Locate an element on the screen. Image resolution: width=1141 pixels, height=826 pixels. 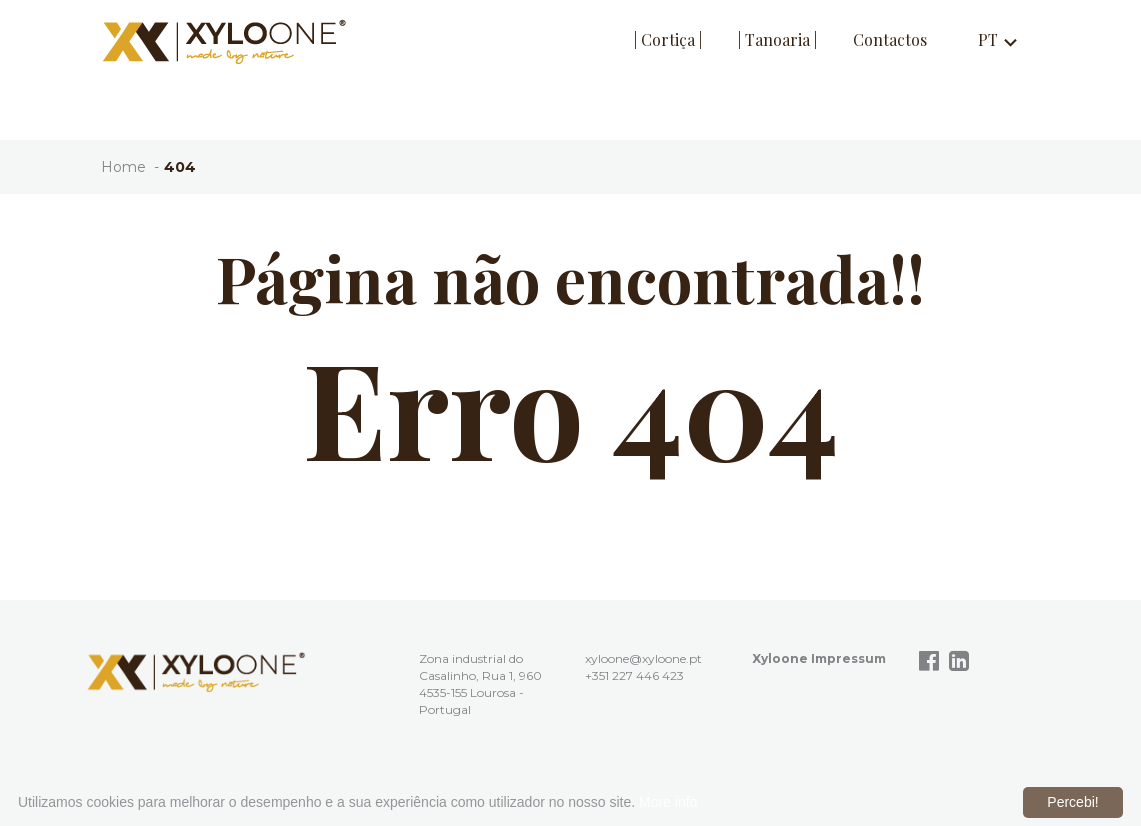
+351 227 446 423 is located at coordinates (634, 675).